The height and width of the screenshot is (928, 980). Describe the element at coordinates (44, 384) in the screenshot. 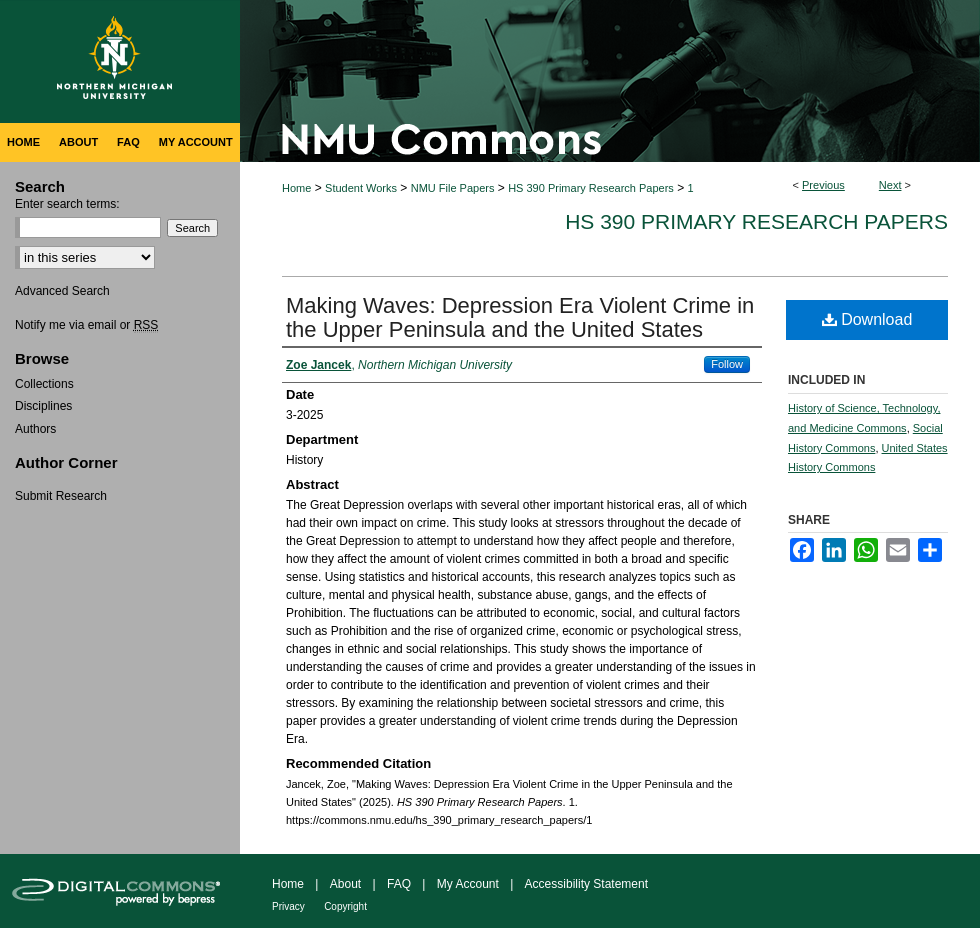

I see `Collections` at that location.